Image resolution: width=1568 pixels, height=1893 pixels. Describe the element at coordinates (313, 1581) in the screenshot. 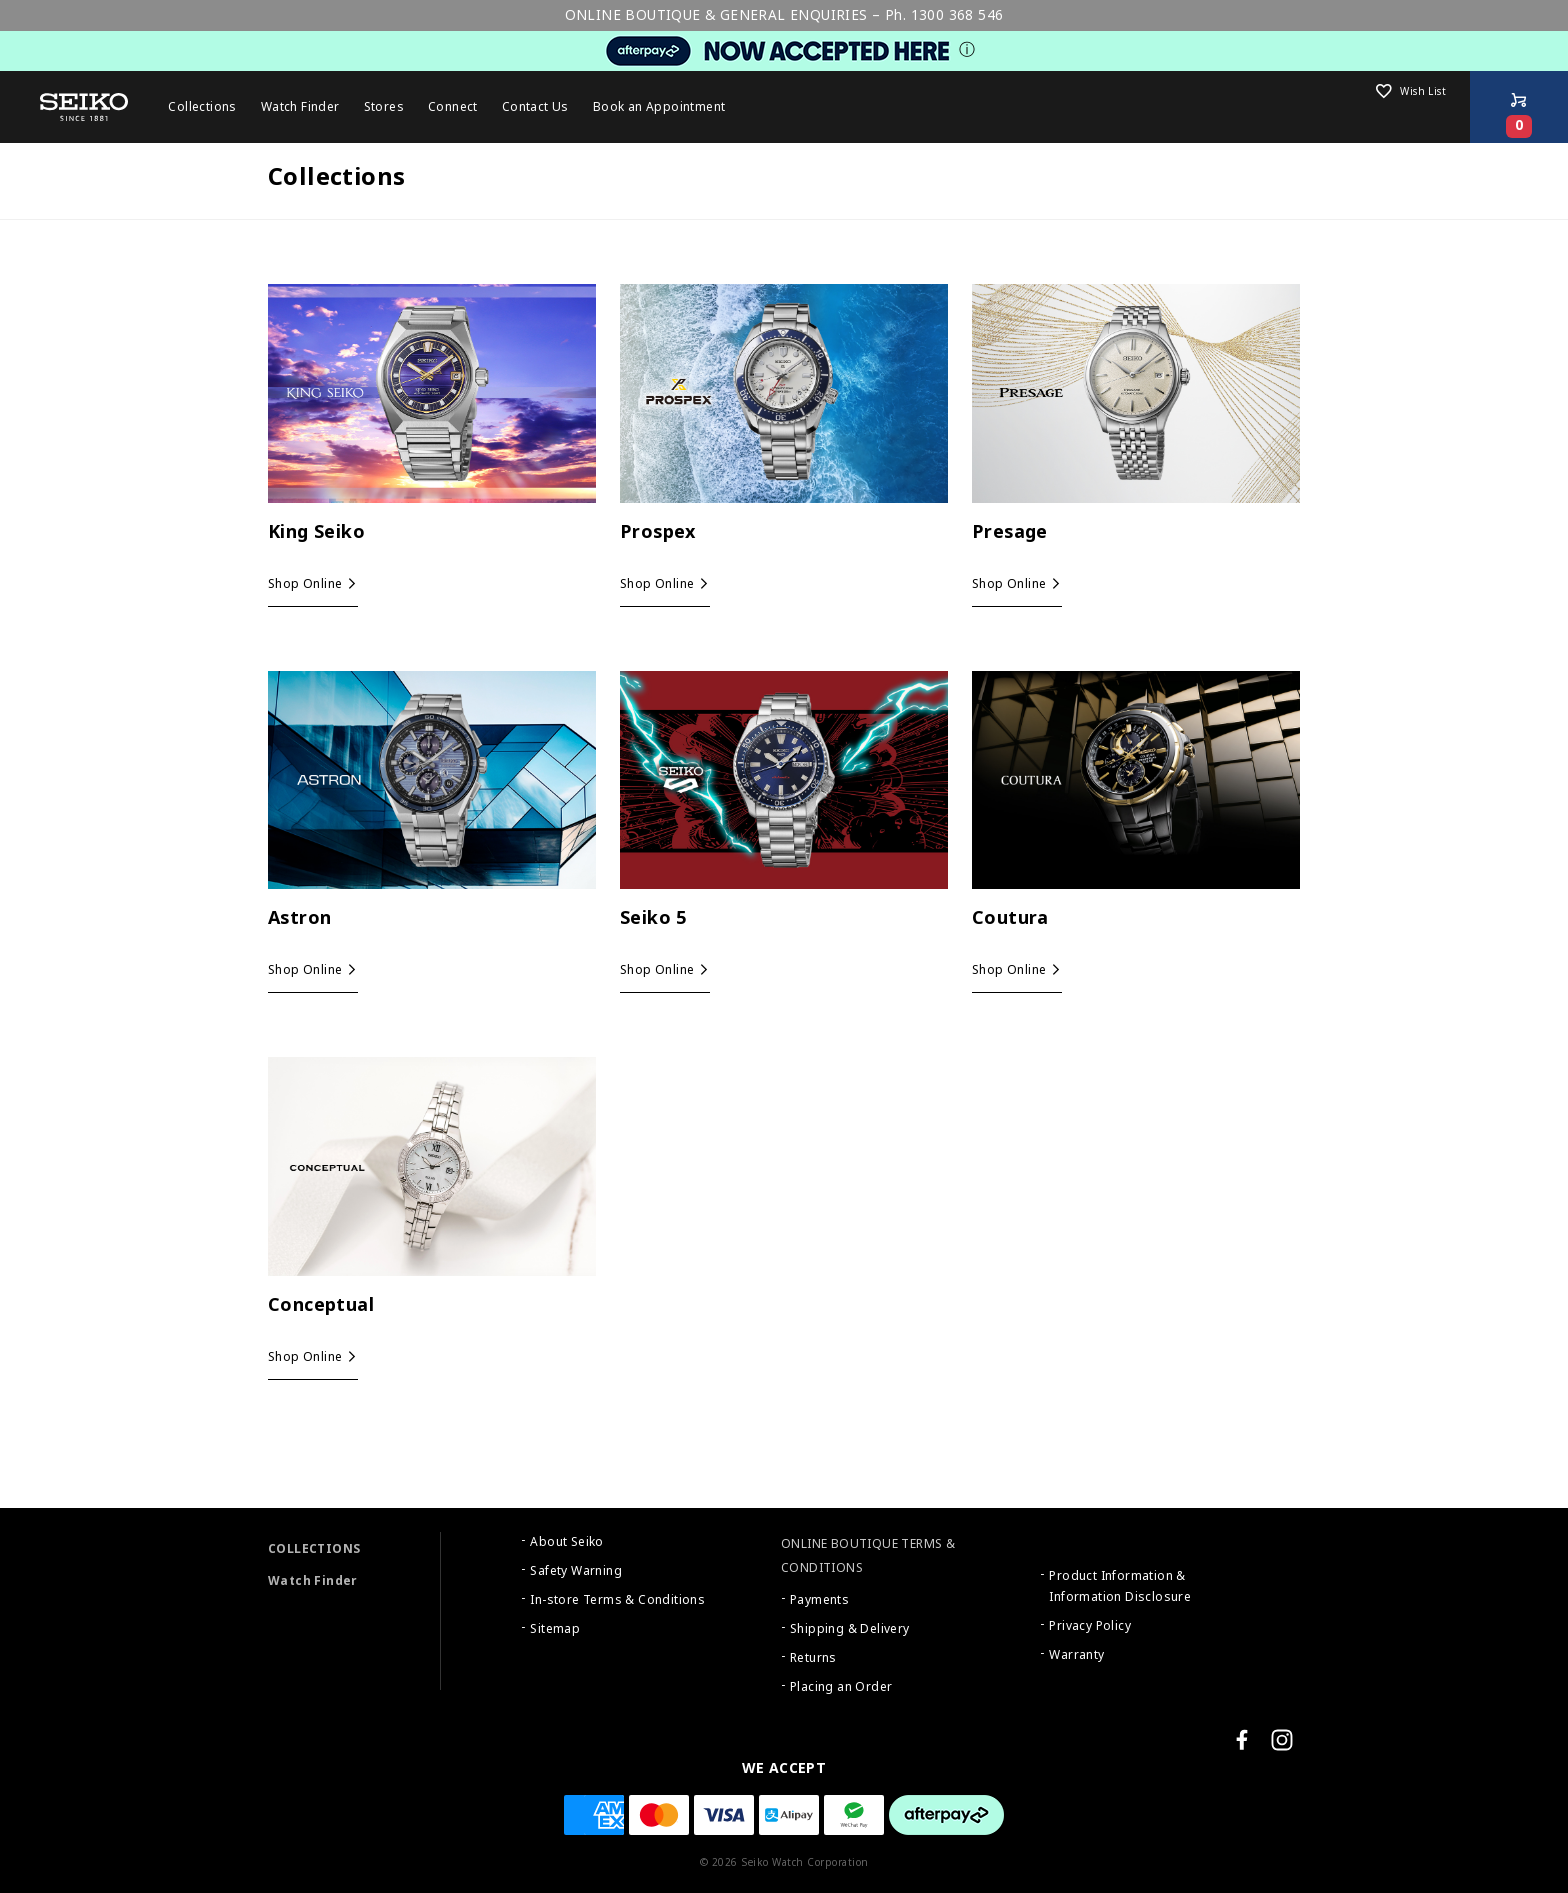

I see `Watch Finder` at that location.